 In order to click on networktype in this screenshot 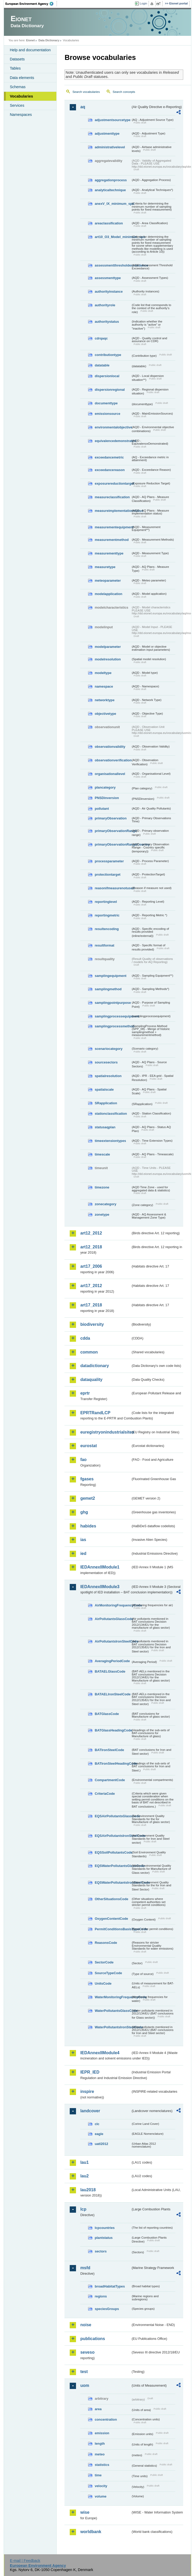, I will do `click(104, 700)`.